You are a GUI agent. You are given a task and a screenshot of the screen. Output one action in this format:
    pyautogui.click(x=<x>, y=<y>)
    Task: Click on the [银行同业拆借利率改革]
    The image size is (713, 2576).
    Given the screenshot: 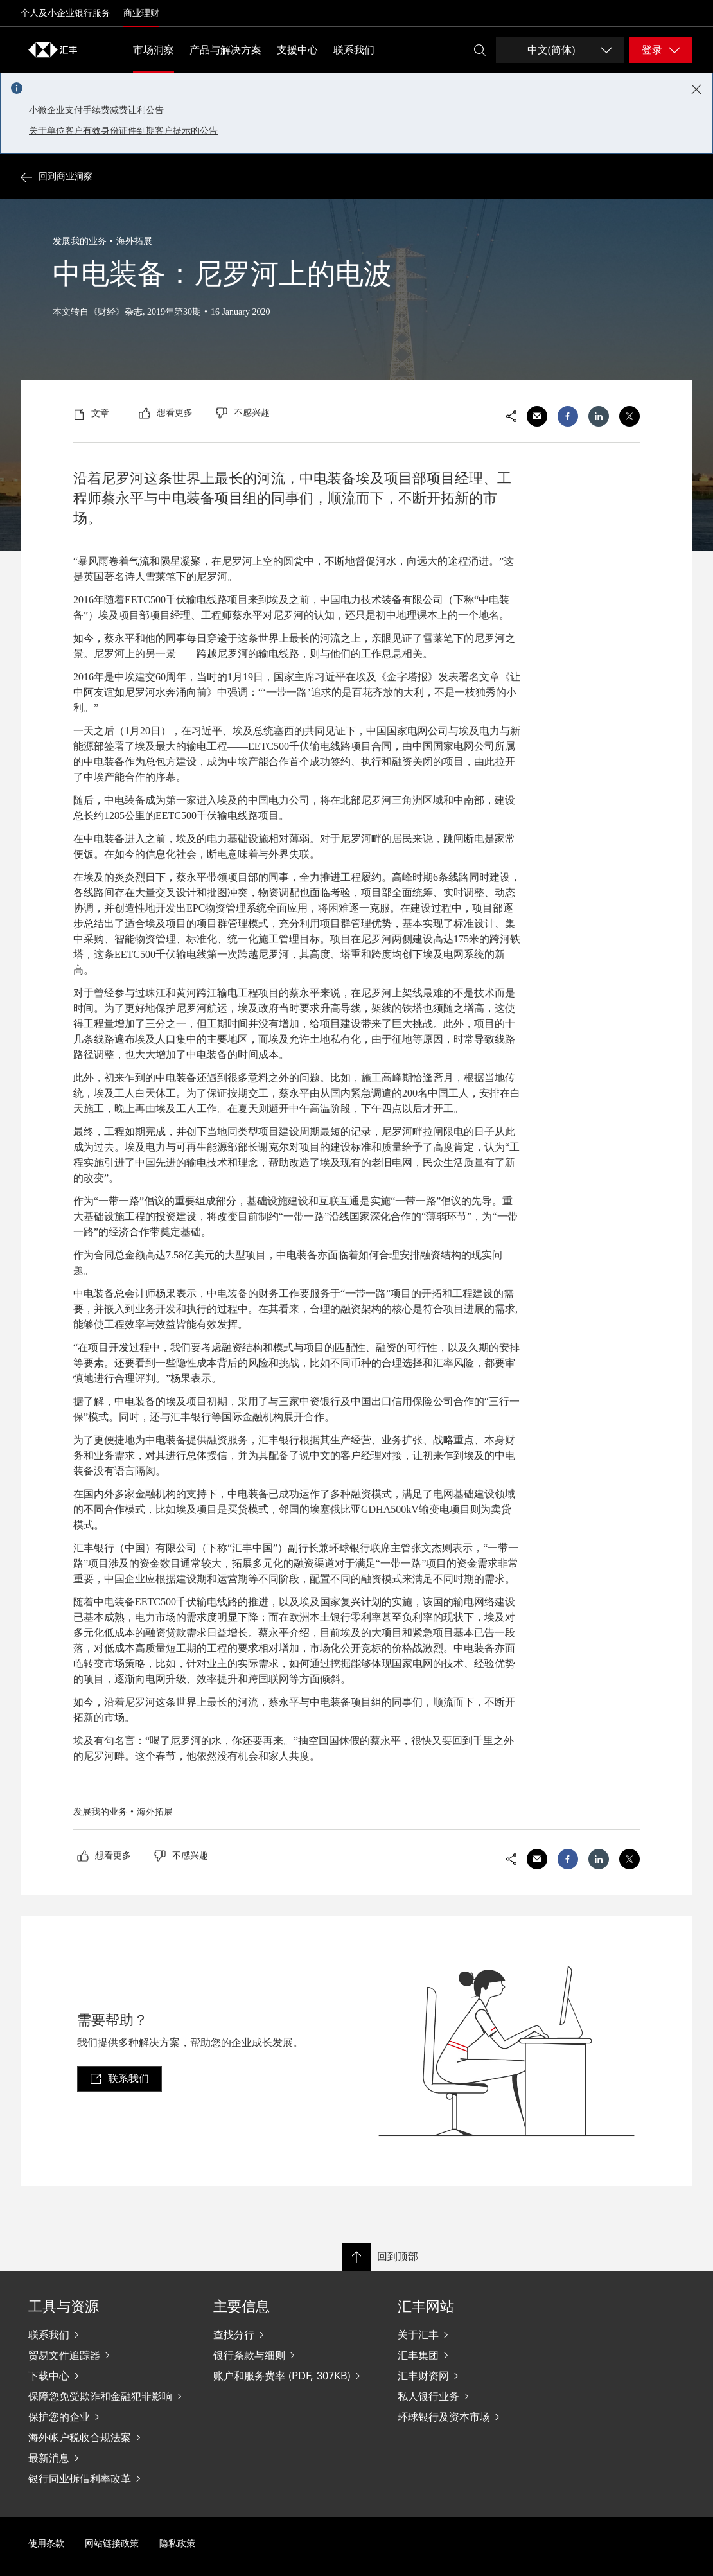 What is the action you would take?
    pyautogui.click(x=110, y=2478)
    